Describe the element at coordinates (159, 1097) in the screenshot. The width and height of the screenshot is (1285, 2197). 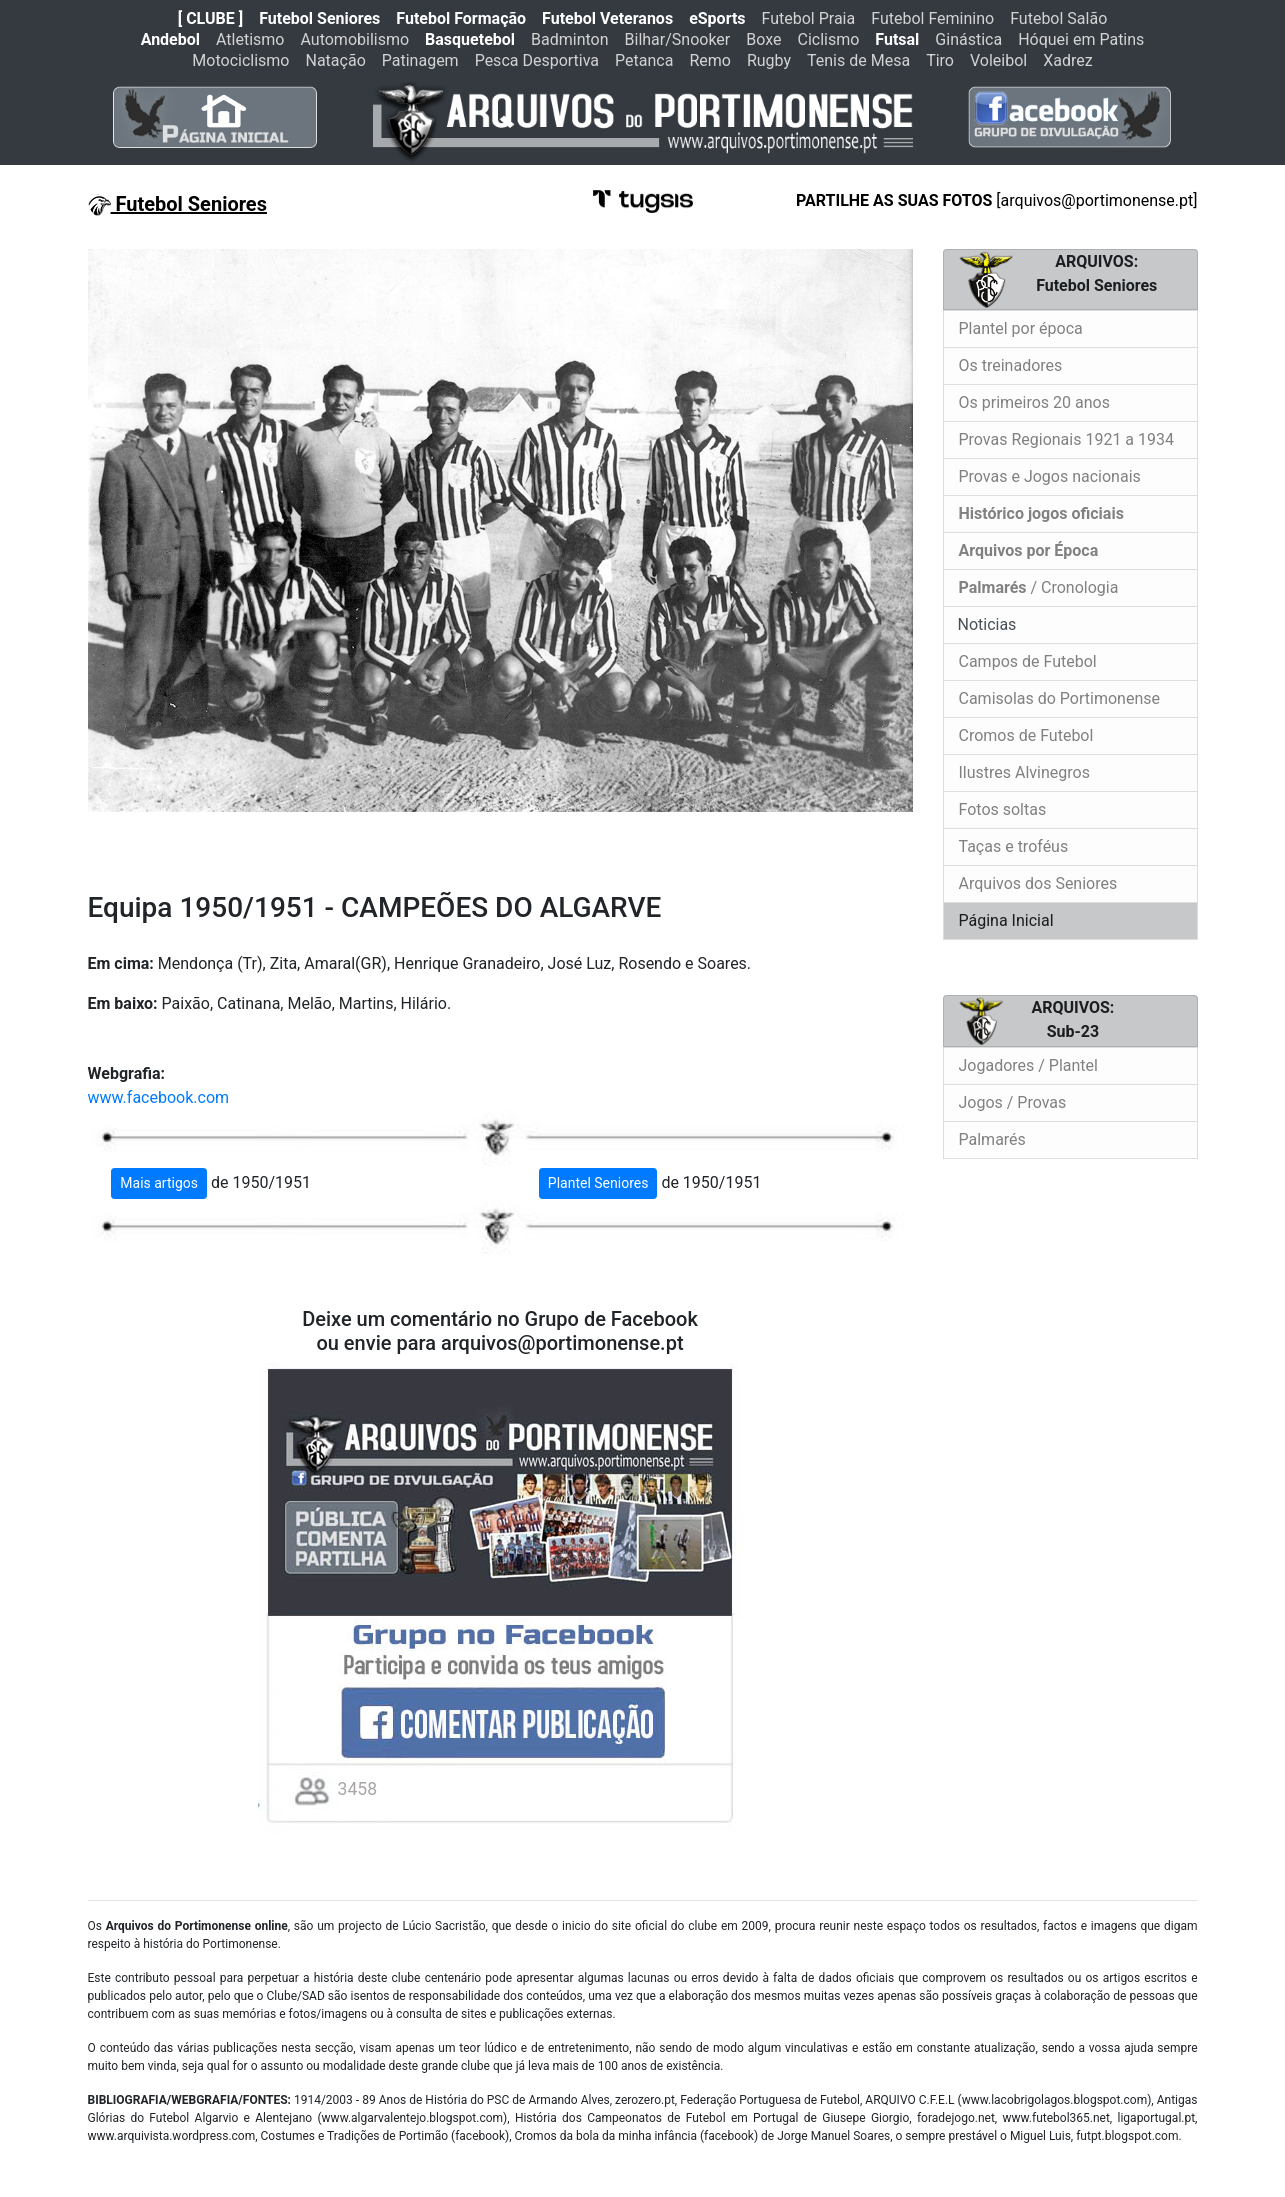
I see `www.facebook.com` at that location.